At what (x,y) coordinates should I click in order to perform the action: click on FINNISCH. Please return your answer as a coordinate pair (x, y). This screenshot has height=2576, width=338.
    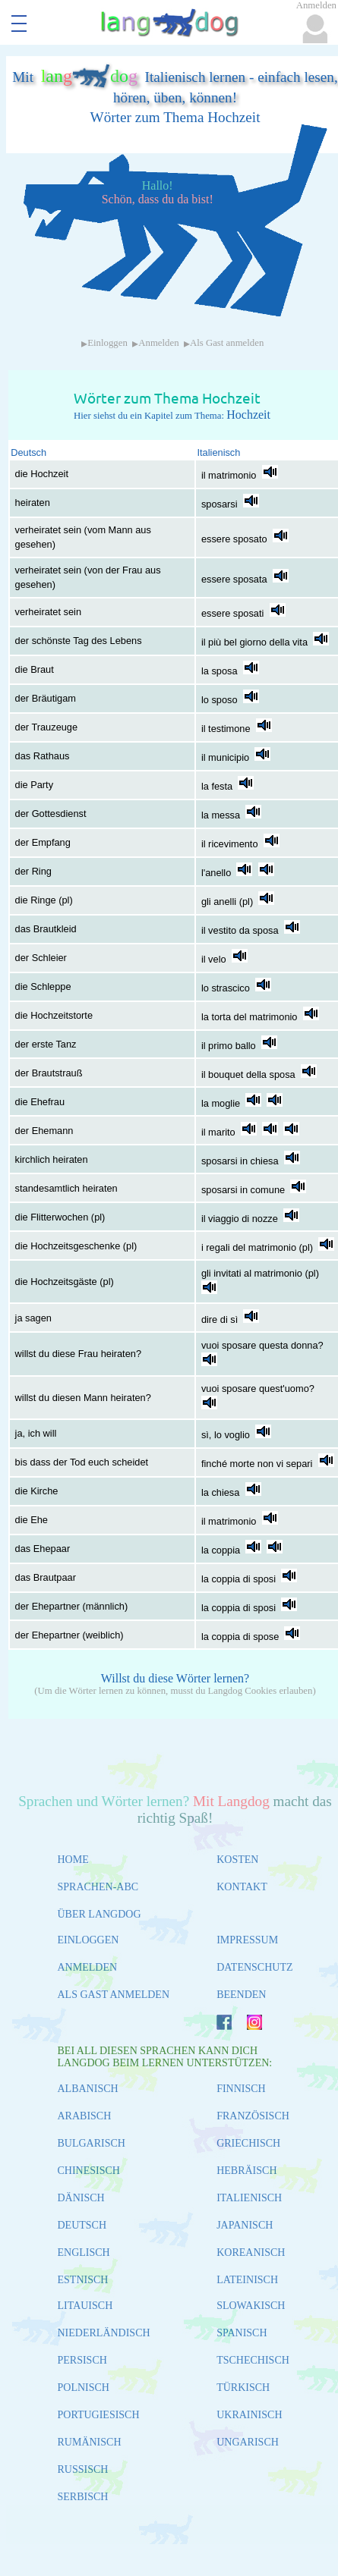
    Looking at the image, I should click on (241, 2088).